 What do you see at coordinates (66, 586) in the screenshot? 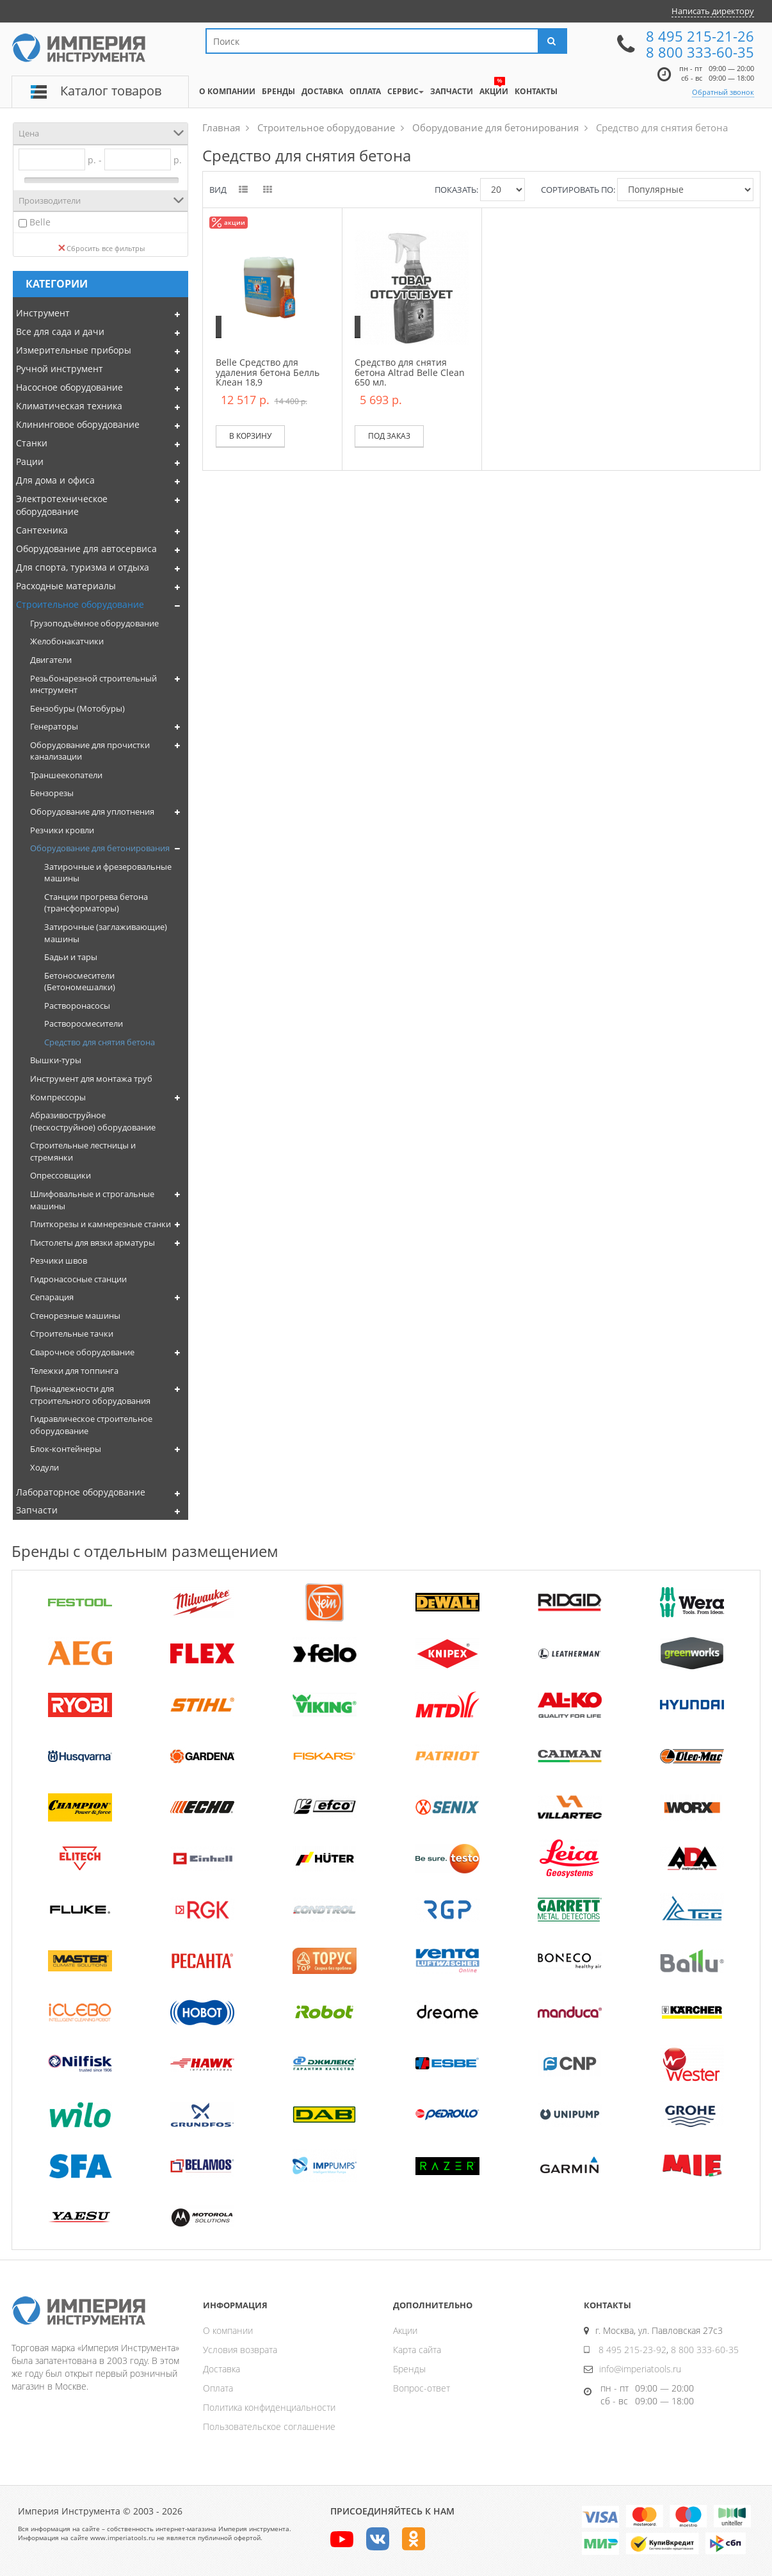
I see `Расходные материалы` at bounding box center [66, 586].